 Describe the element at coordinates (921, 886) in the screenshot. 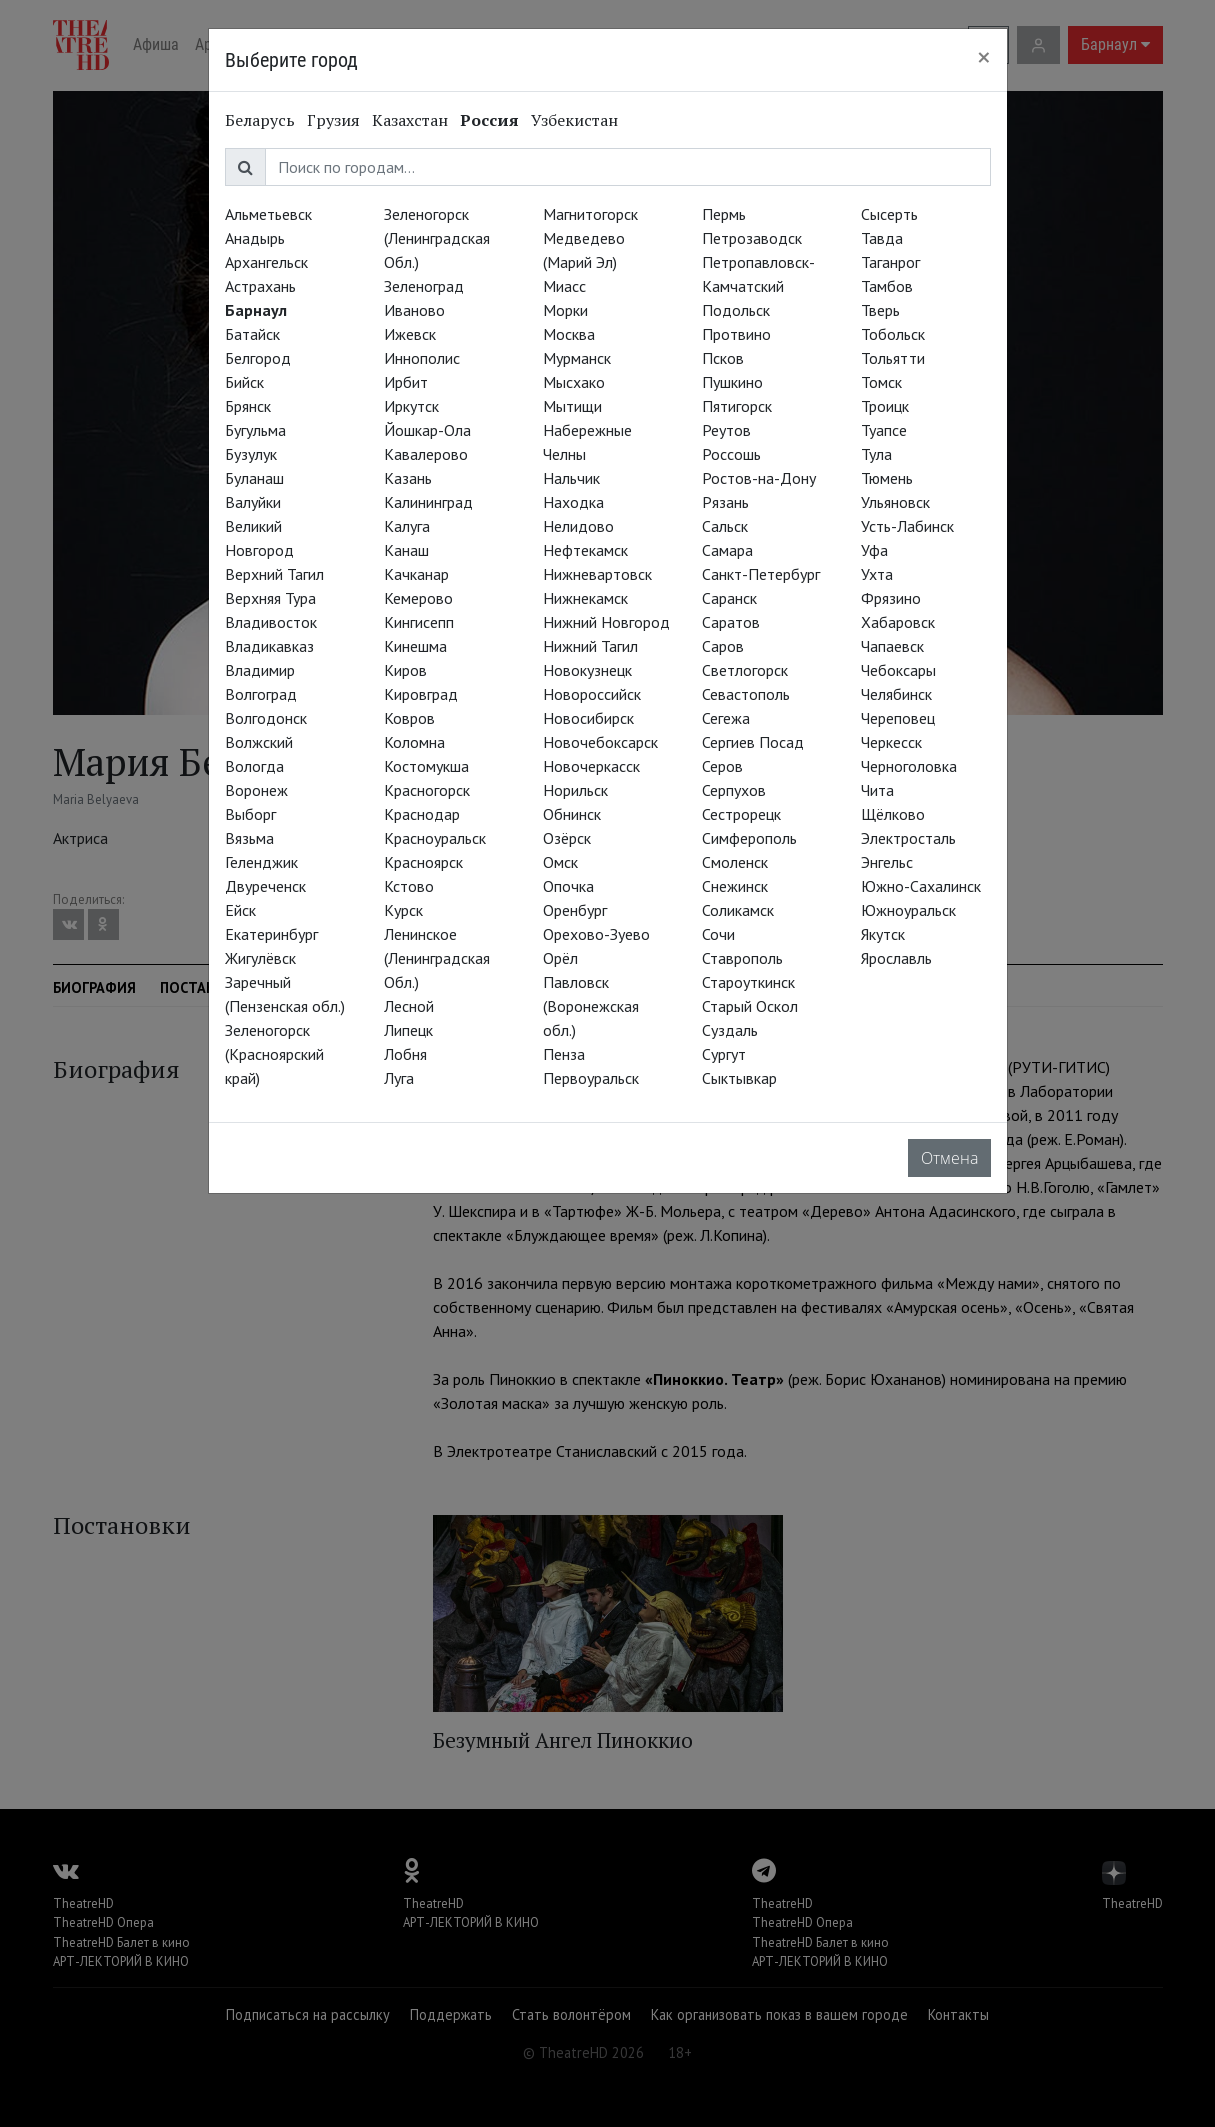

I see `Южно-Сахалинск` at that location.